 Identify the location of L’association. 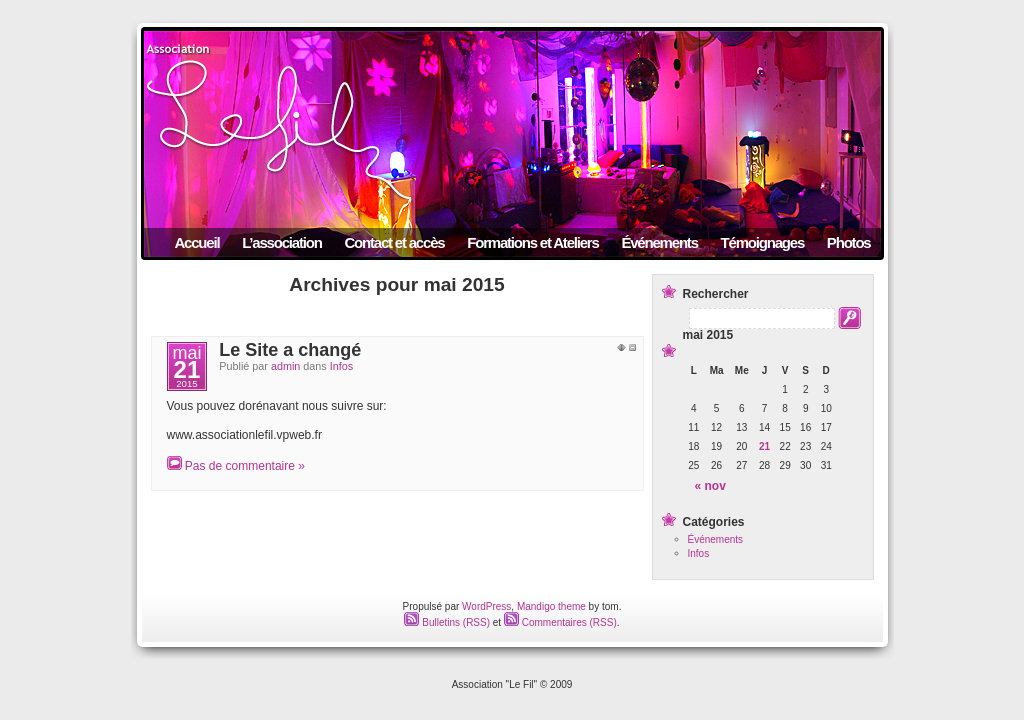
(281, 242).